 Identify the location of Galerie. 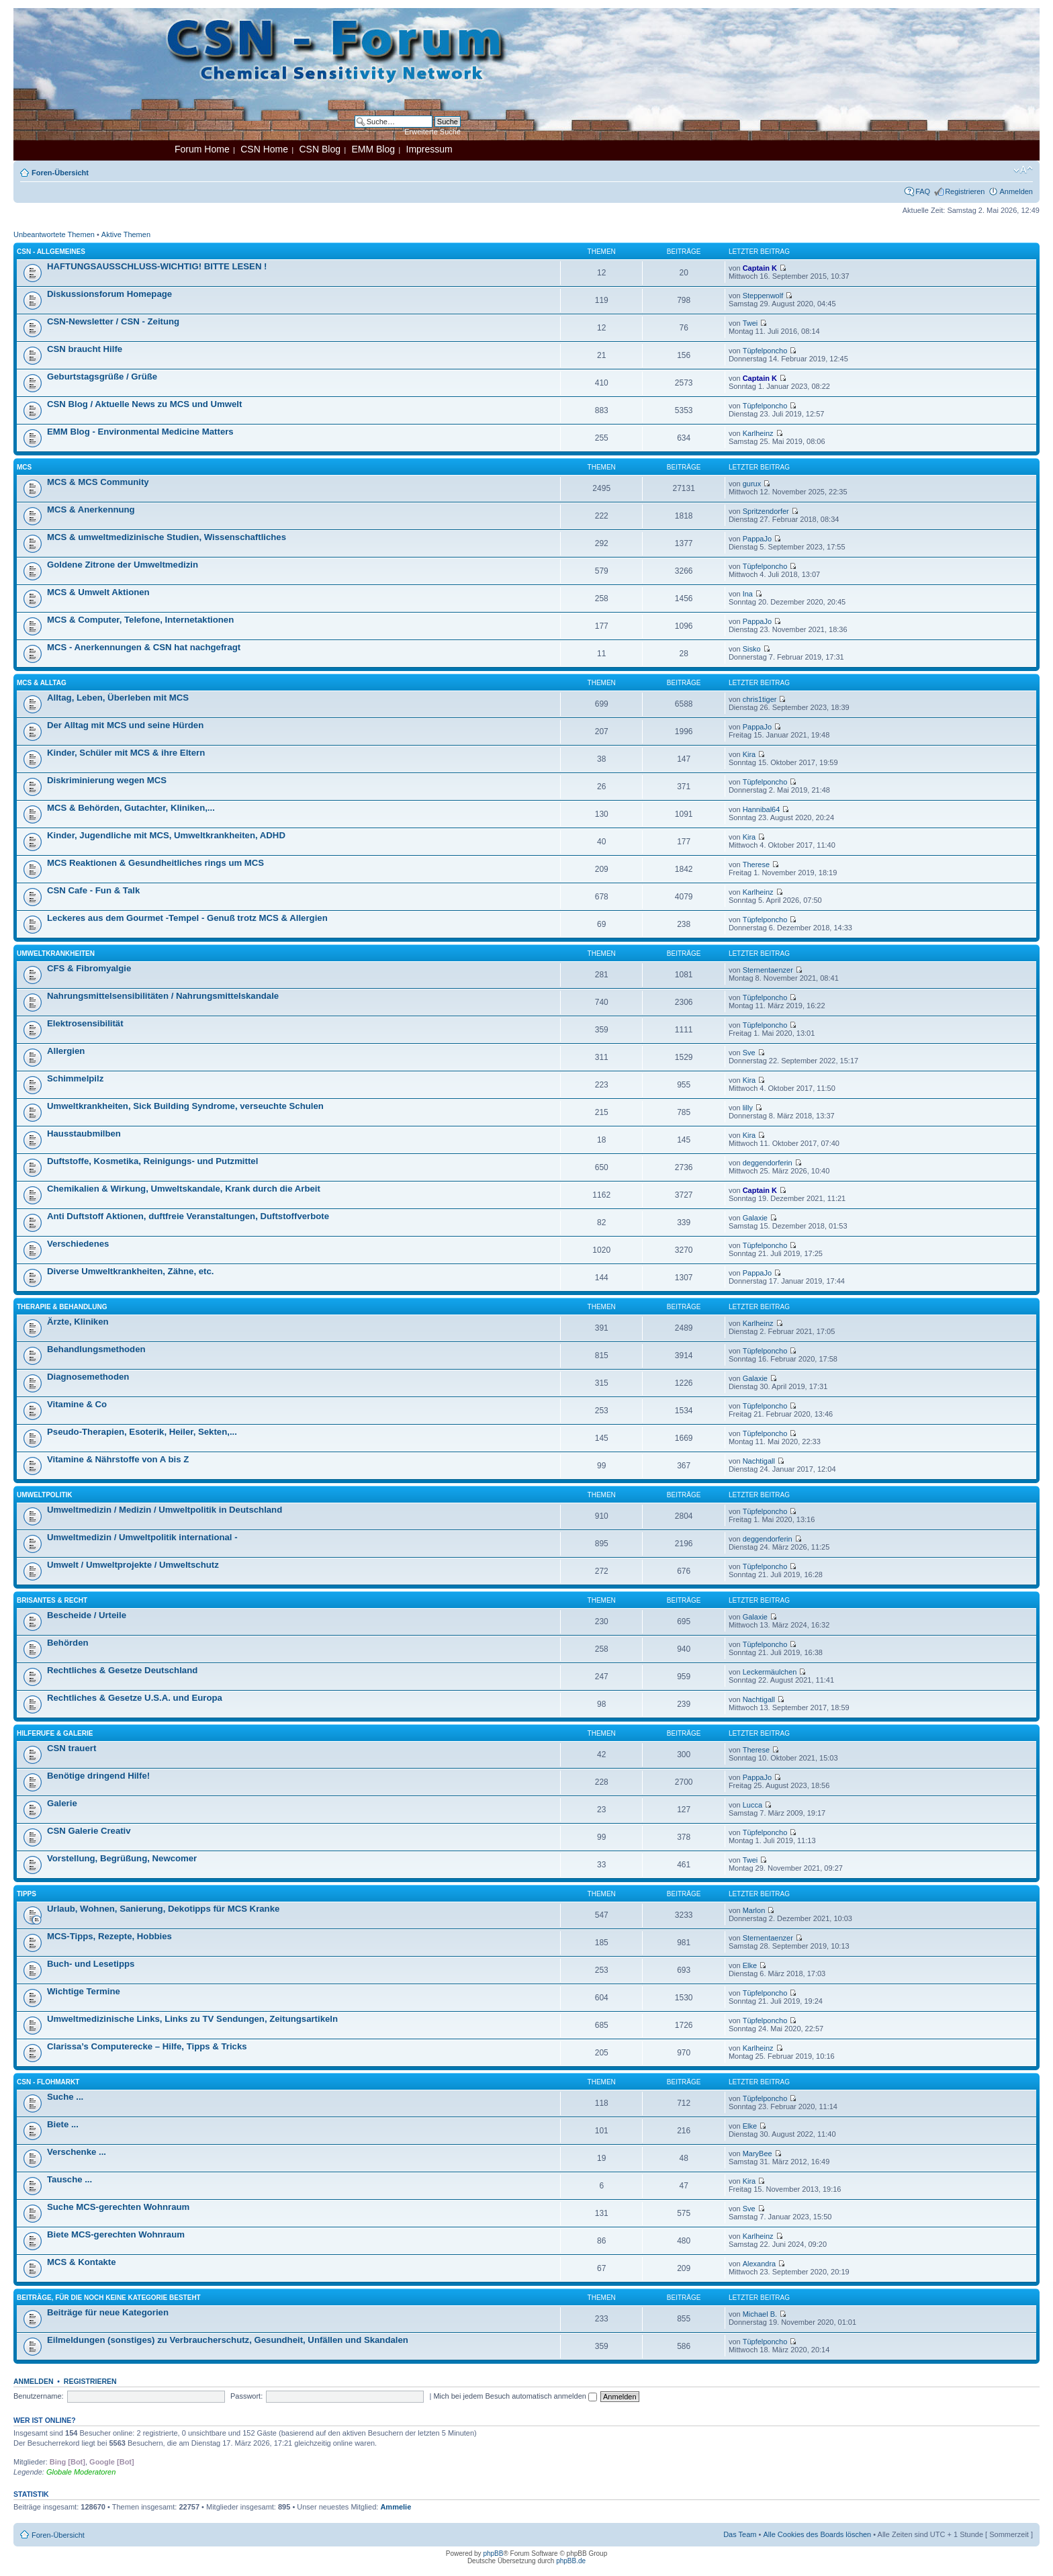
(62, 1803).